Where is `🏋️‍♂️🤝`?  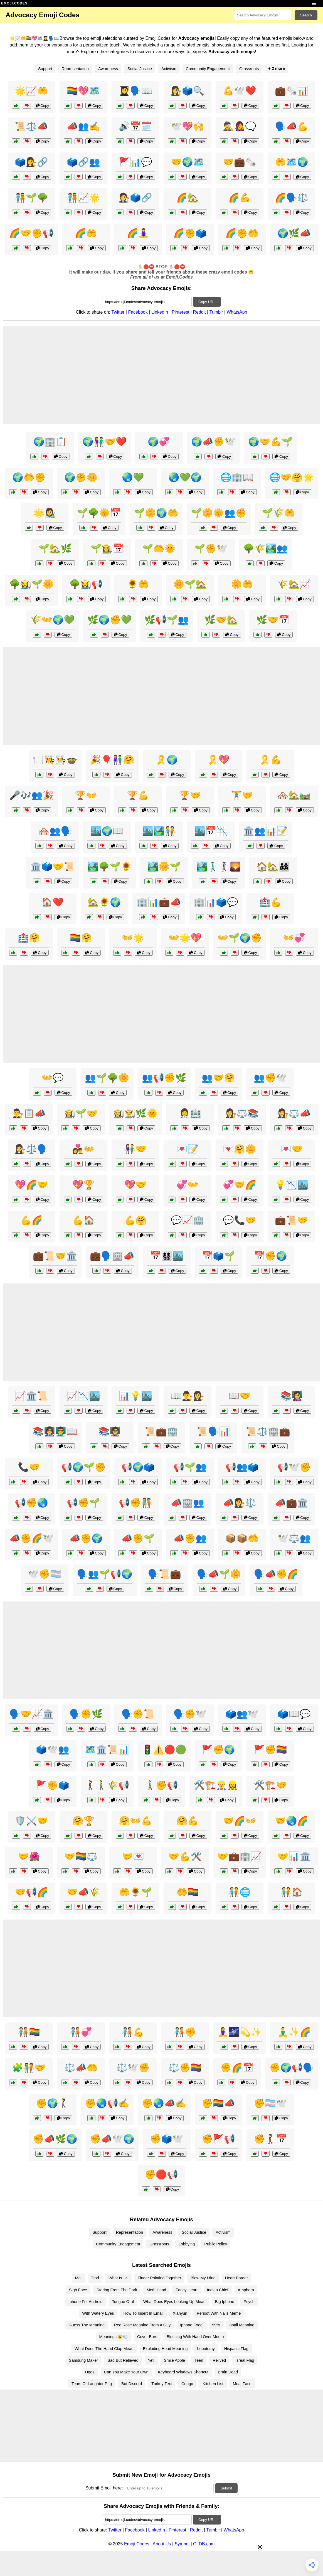 🏋️‍♂️🤝 is located at coordinates (242, 795).